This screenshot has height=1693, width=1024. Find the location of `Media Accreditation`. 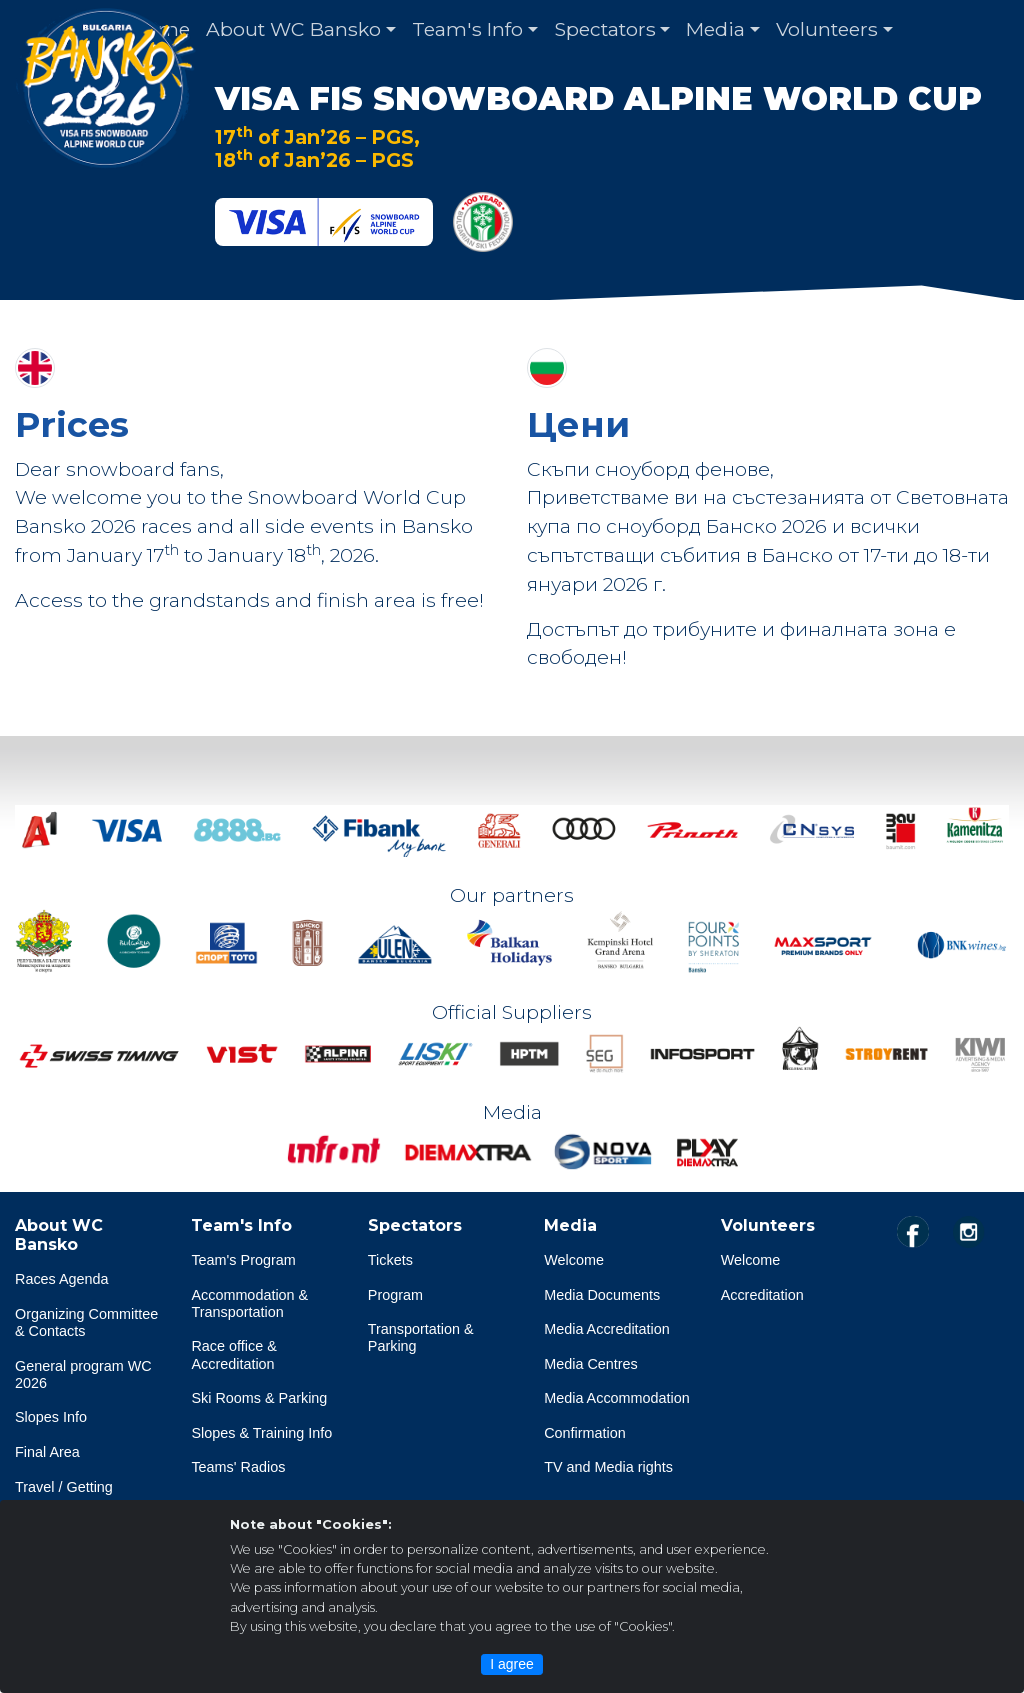

Media Accreditation is located at coordinates (607, 1329).